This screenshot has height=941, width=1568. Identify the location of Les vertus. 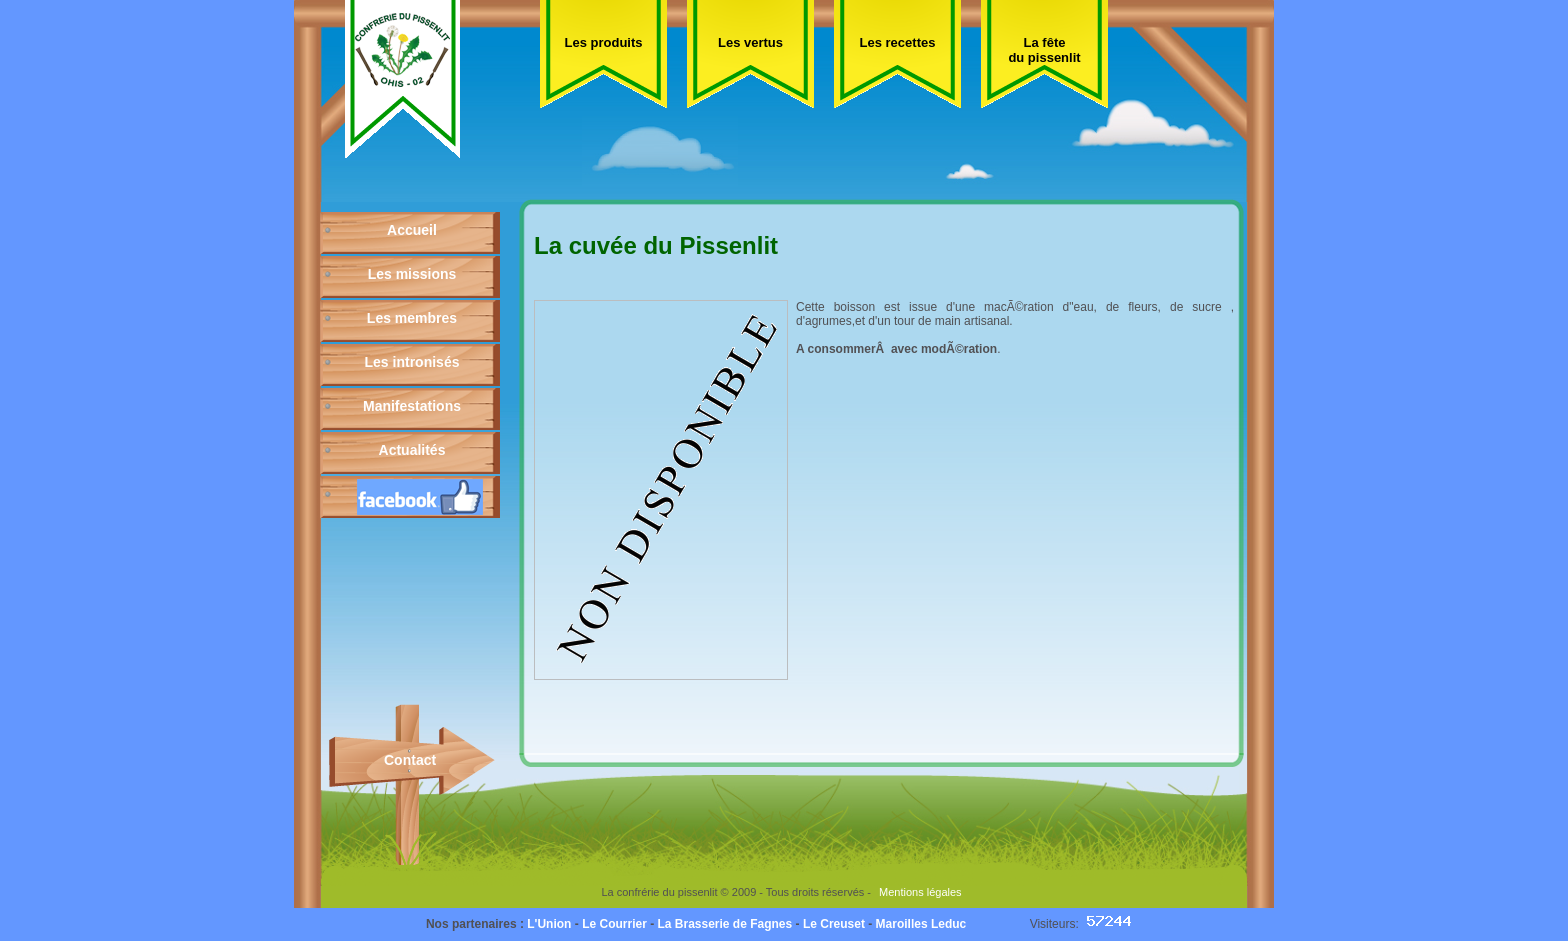
(750, 42).